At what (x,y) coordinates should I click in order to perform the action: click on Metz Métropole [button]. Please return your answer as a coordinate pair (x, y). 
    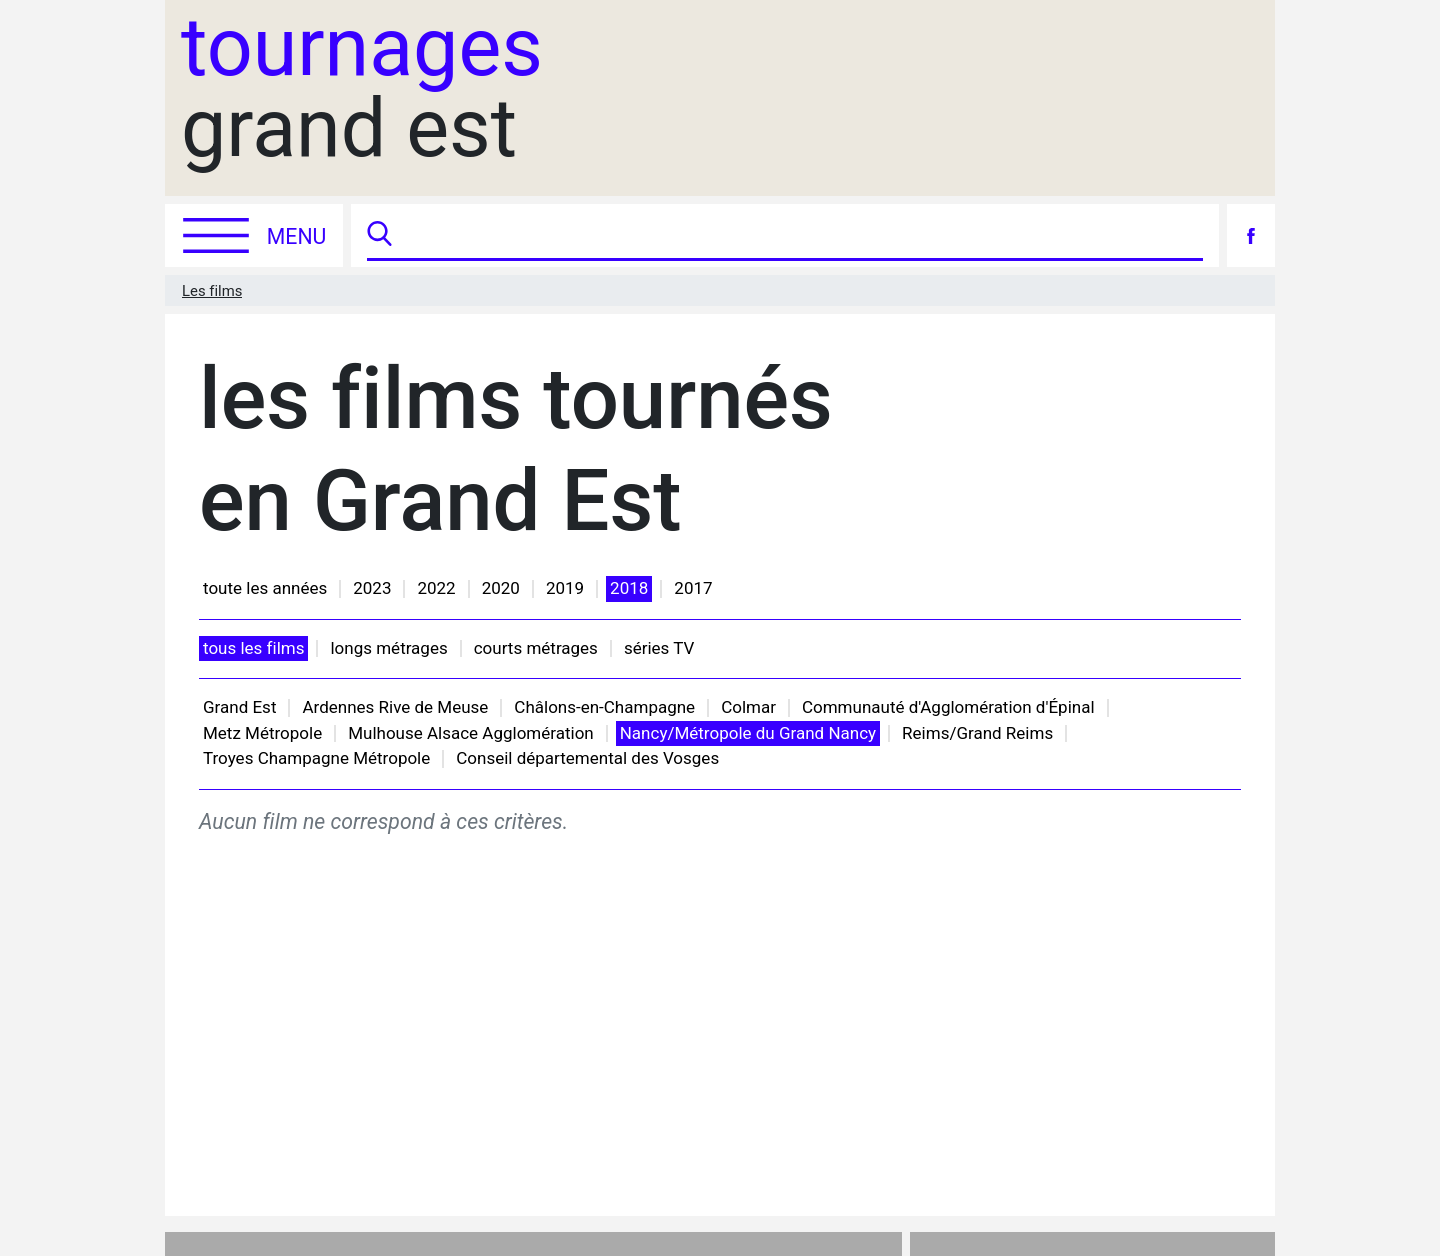
    Looking at the image, I should click on (262, 733).